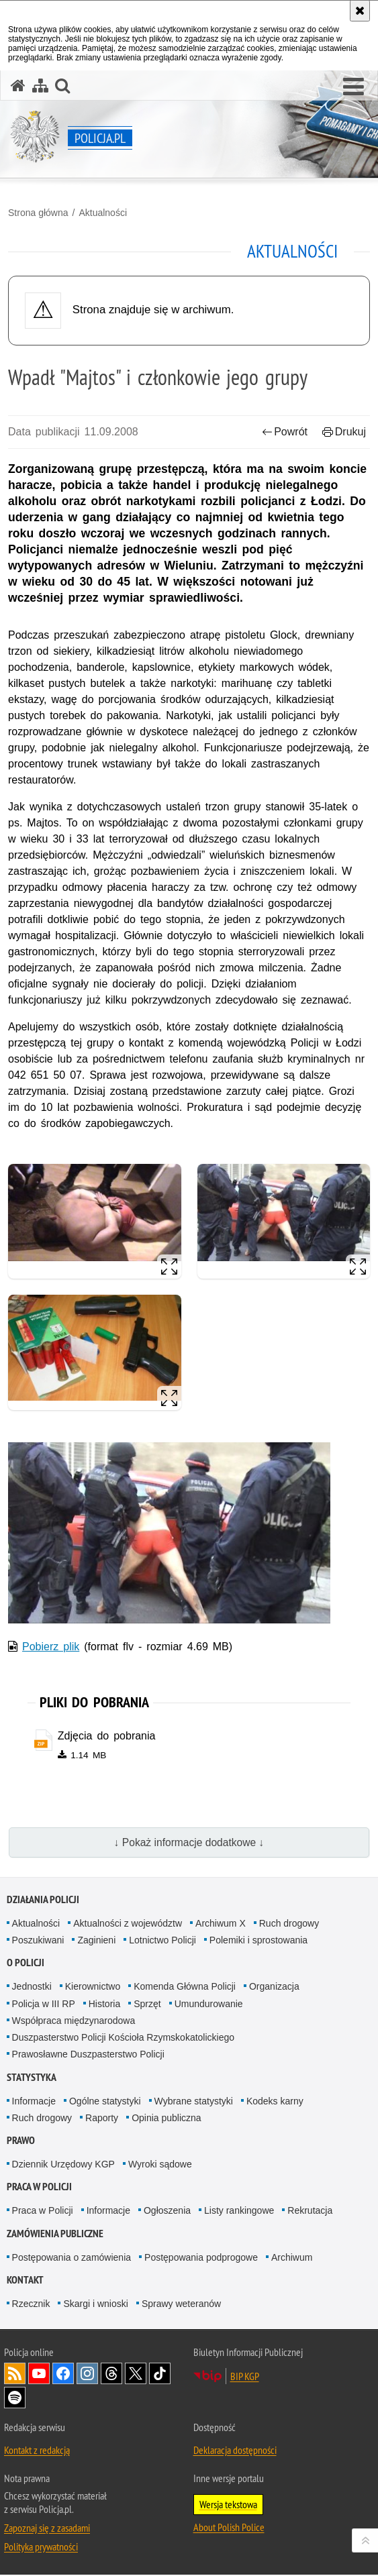 Image resolution: width=378 pixels, height=2576 pixels. What do you see at coordinates (31, 2078) in the screenshot?
I see `Statystyka` at bounding box center [31, 2078].